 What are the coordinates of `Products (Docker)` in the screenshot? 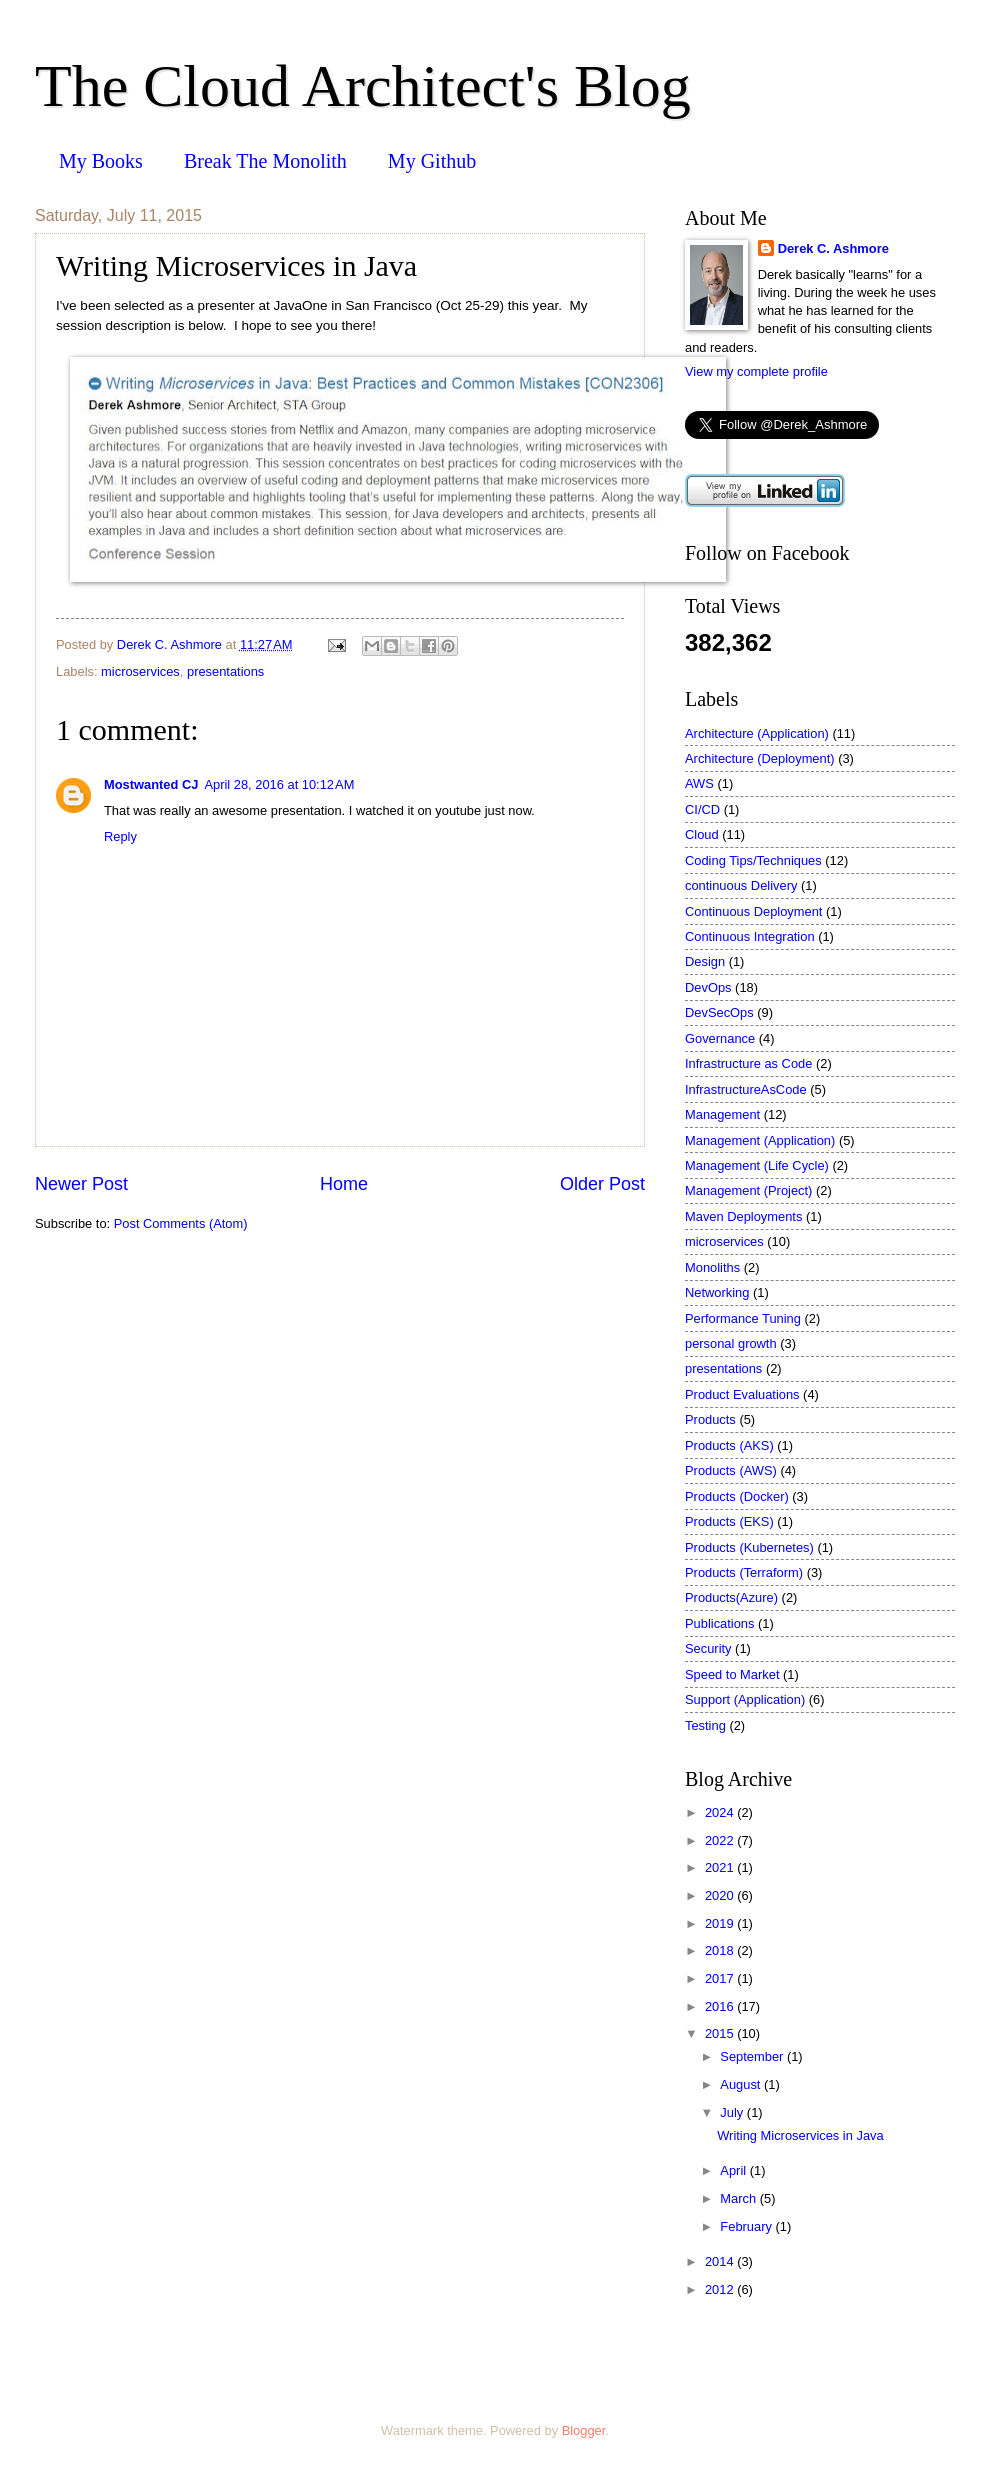 It's located at (737, 1496).